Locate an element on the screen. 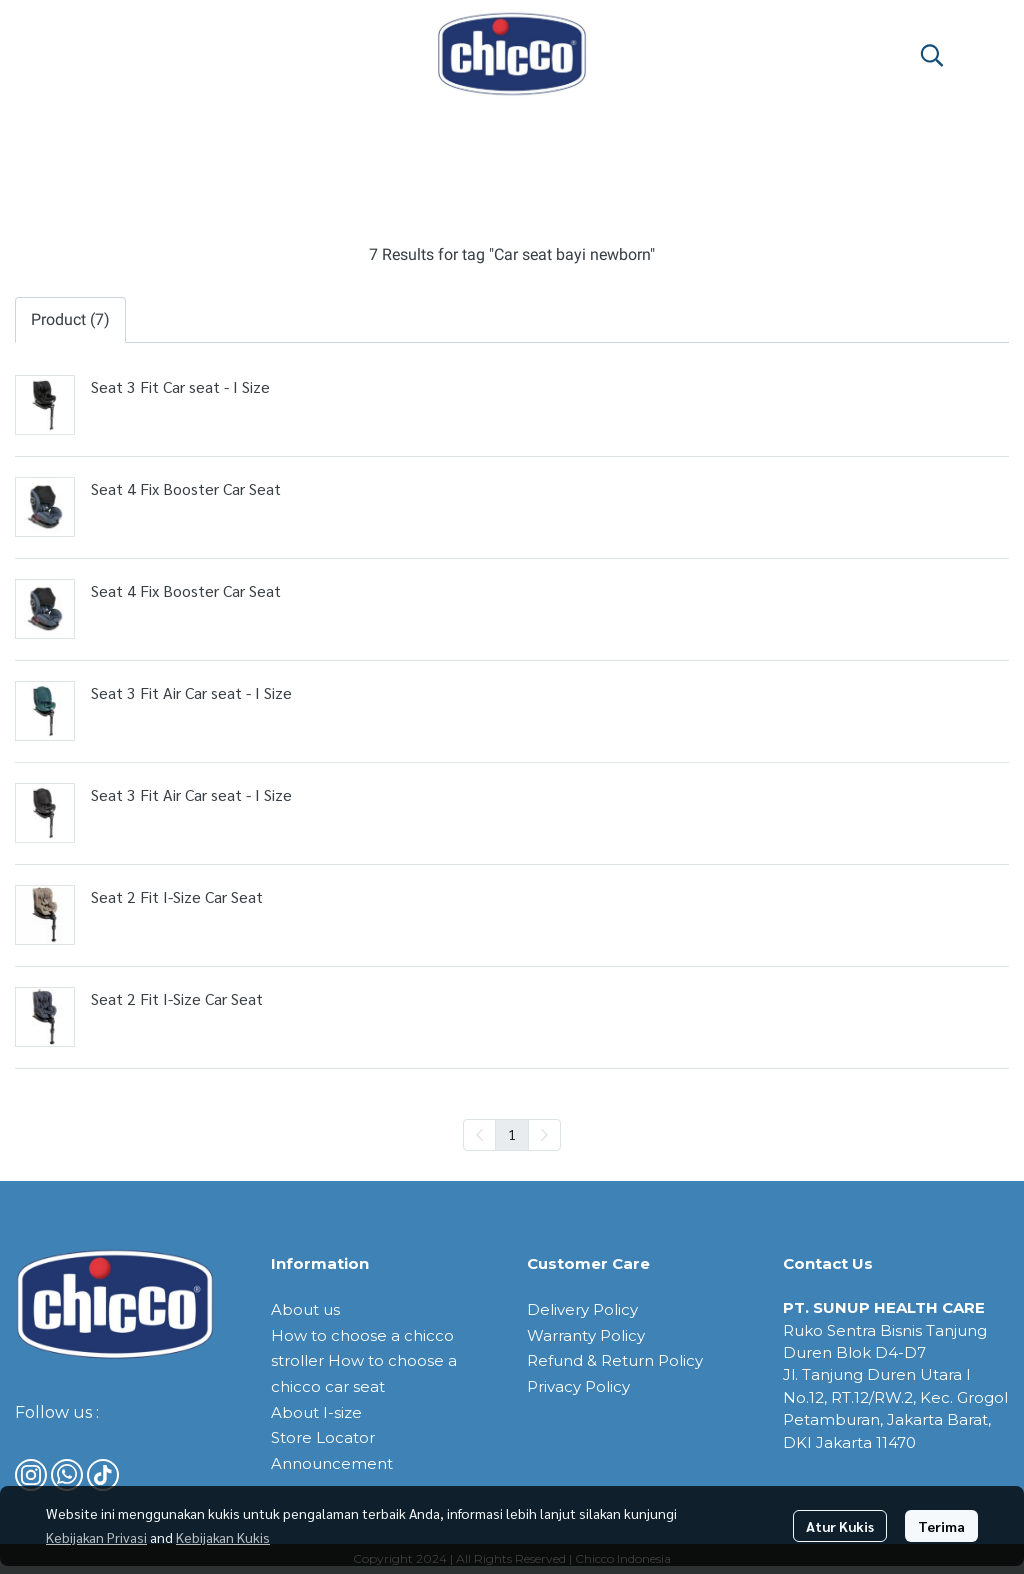 Image resolution: width=1024 pixels, height=1574 pixels. Kebijakan Privasi is located at coordinates (96, 1537).